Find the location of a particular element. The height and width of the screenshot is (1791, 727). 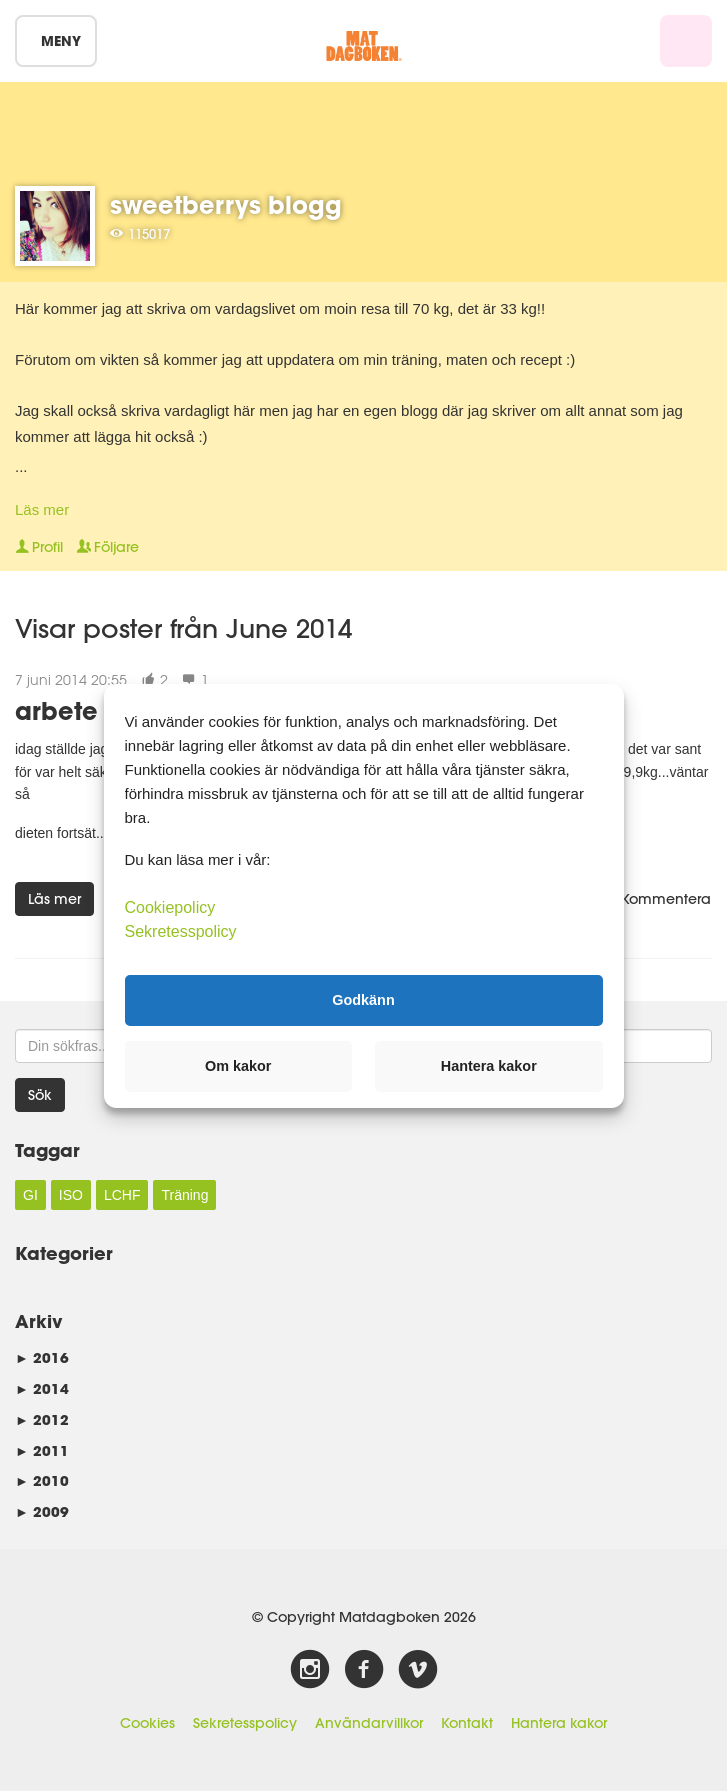

2011 is located at coordinates (42, 1450).